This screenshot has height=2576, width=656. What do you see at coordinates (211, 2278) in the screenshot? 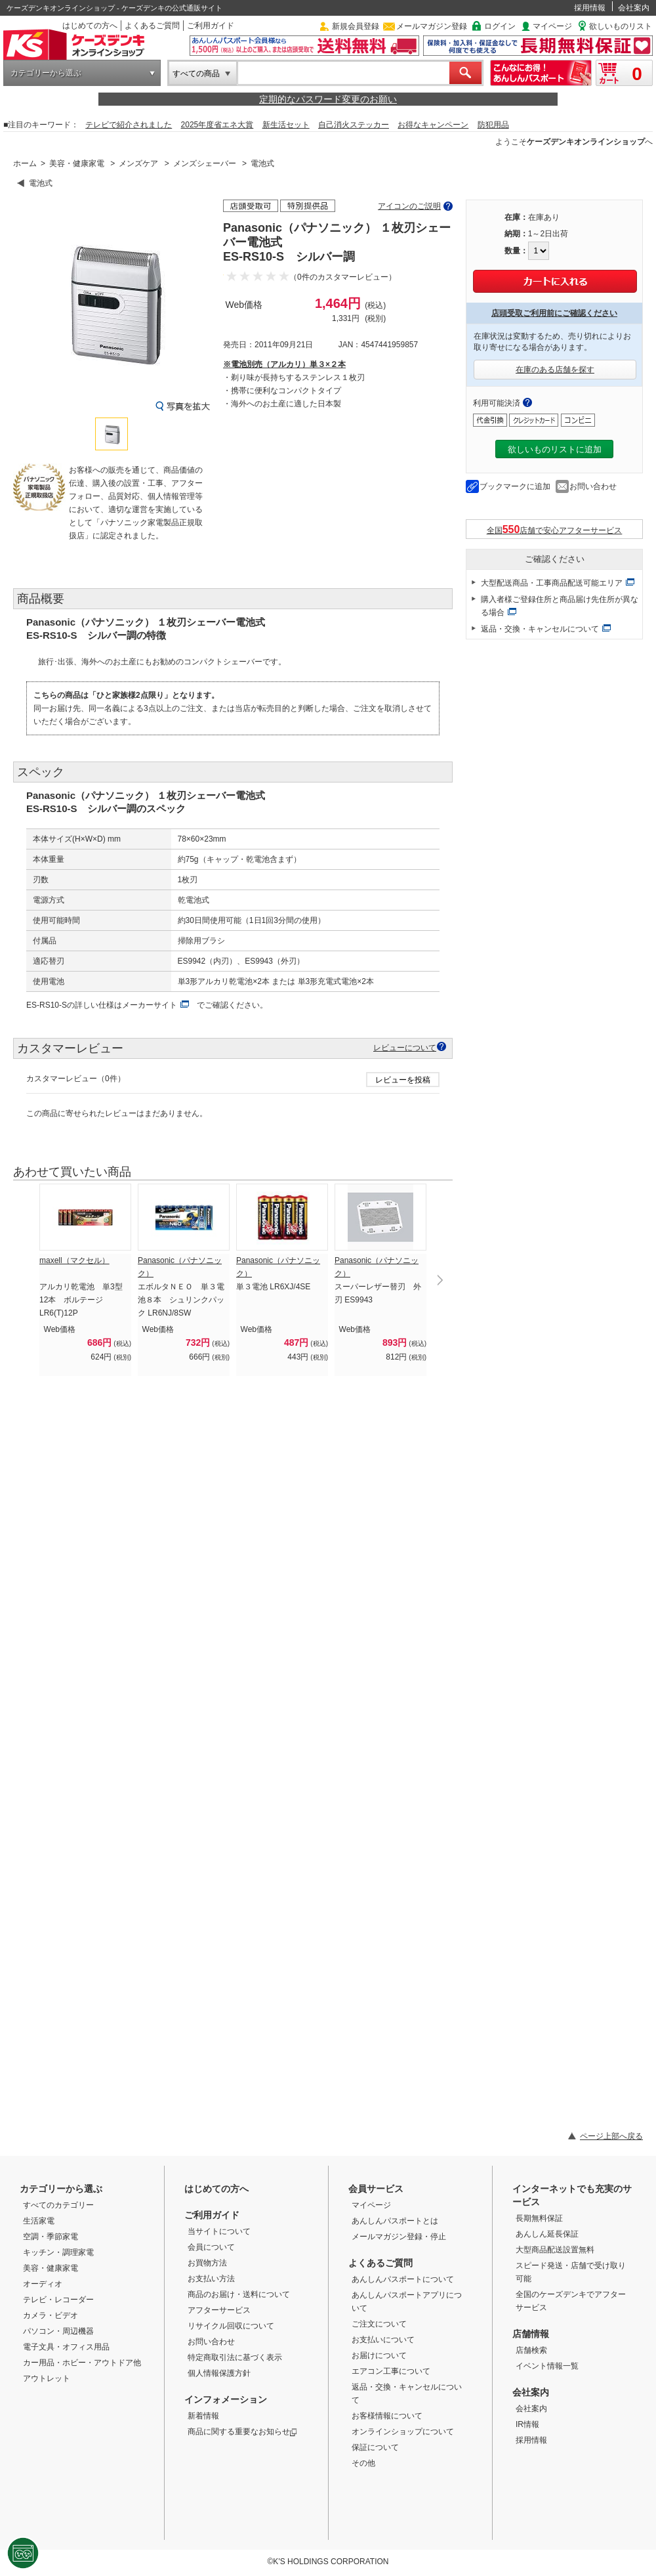
I see `お支払い方法` at bounding box center [211, 2278].